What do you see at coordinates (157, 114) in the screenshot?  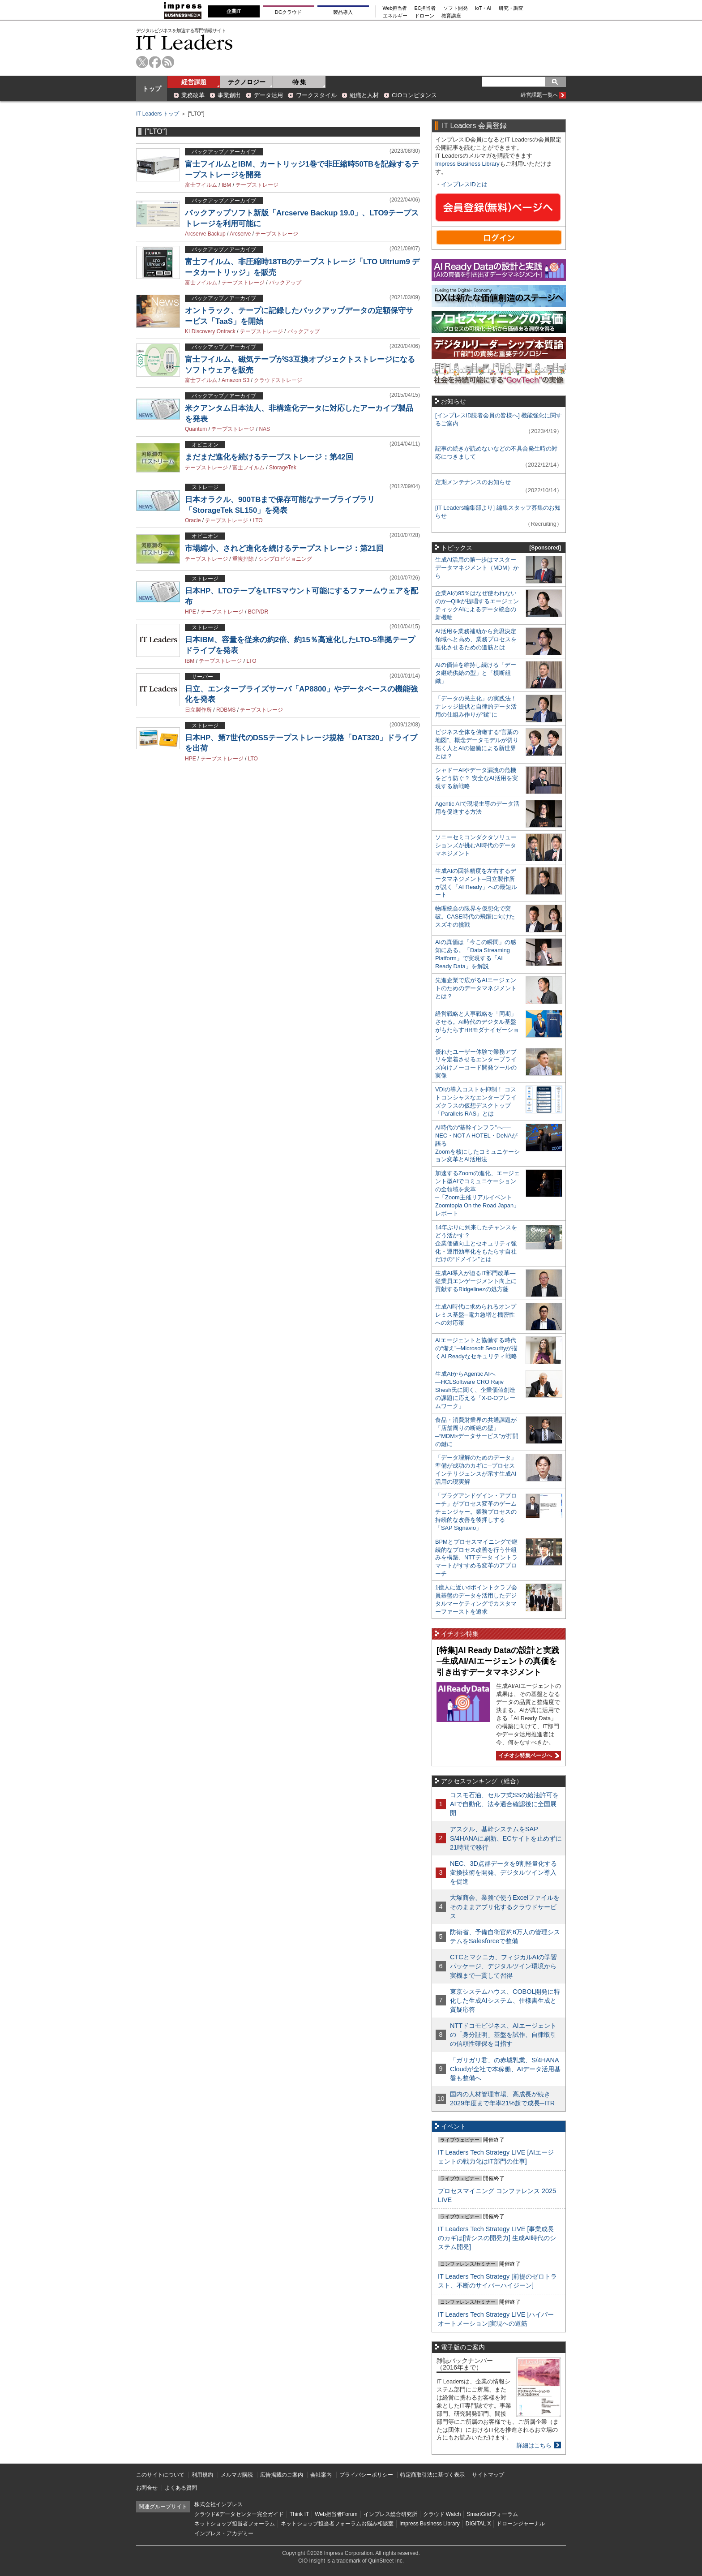 I see `IT Leaders トップ` at bounding box center [157, 114].